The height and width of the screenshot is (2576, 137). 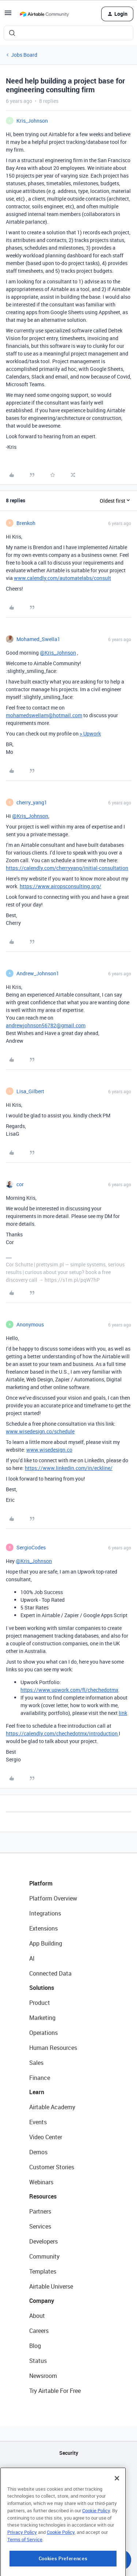 What do you see at coordinates (53, 2048) in the screenshot?
I see `Human Resources` at bounding box center [53, 2048].